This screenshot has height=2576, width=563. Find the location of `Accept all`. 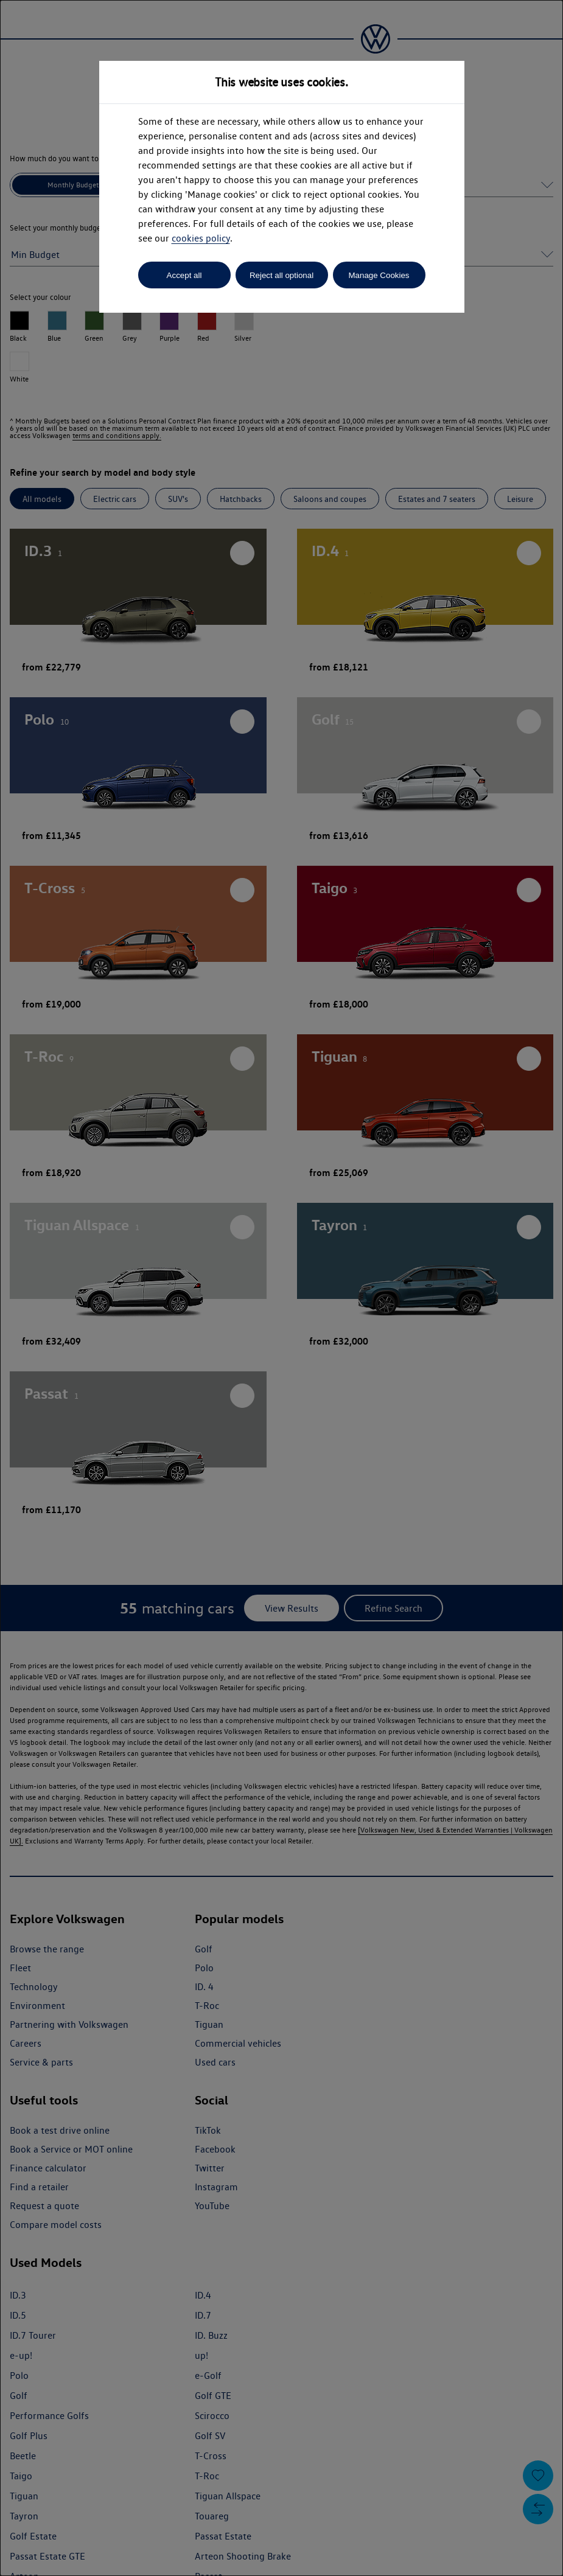

Accept all is located at coordinates (184, 275).